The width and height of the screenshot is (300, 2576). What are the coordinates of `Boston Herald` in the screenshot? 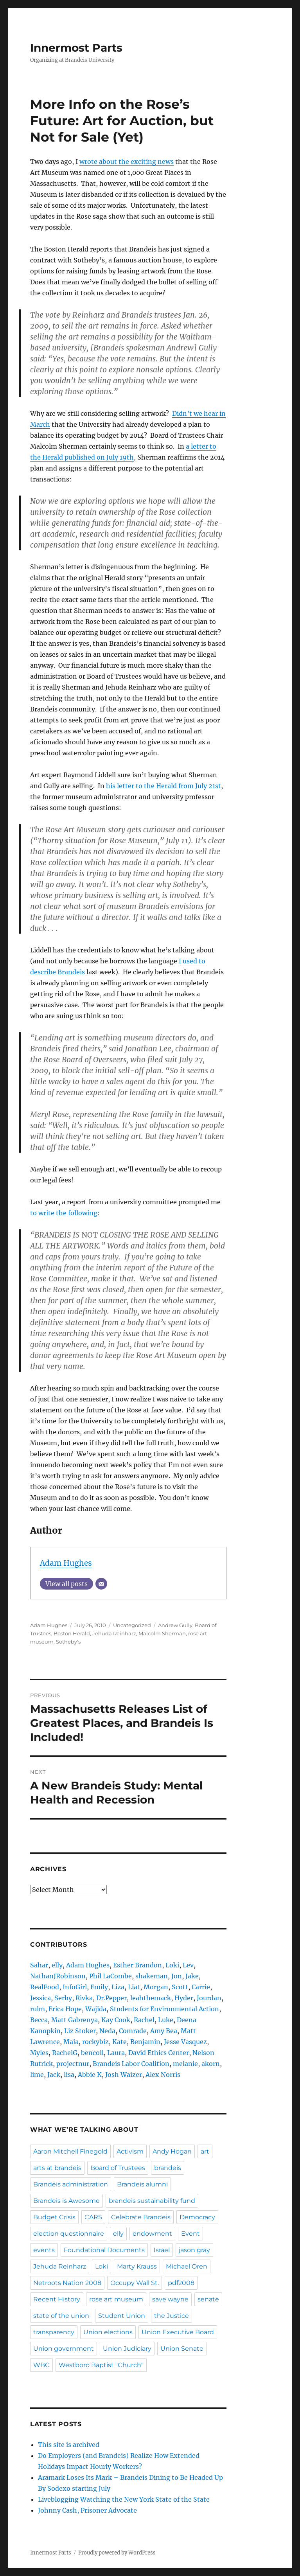 It's located at (72, 1633).